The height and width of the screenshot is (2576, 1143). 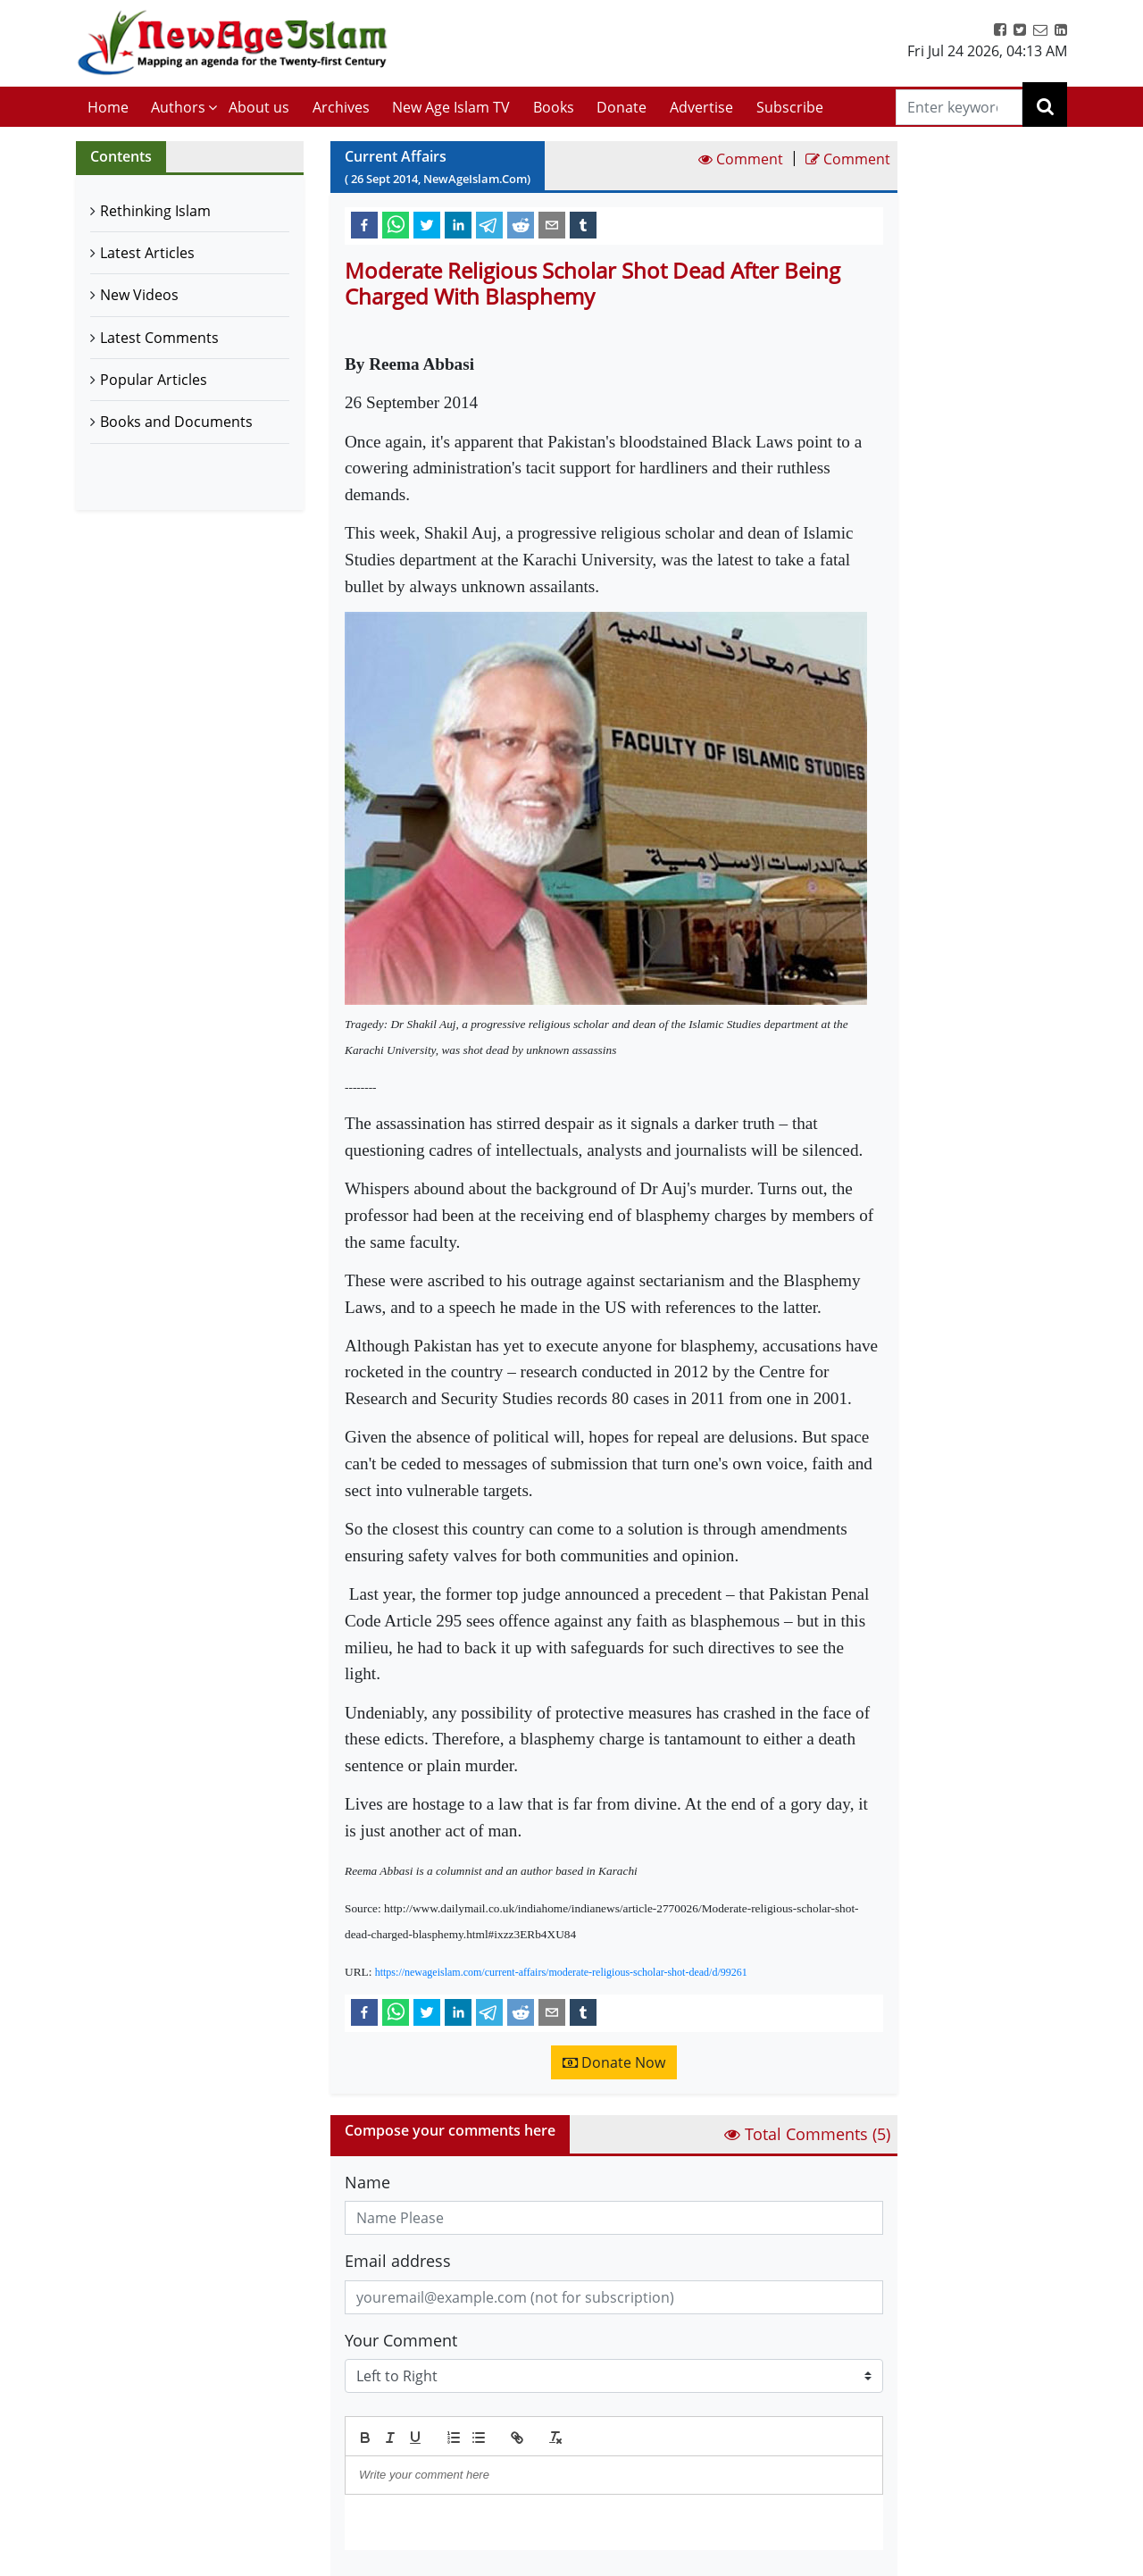 What do you see at coordinates (259, 107) in the screenshot?
I see `About us` at bounding box center [259, 107].